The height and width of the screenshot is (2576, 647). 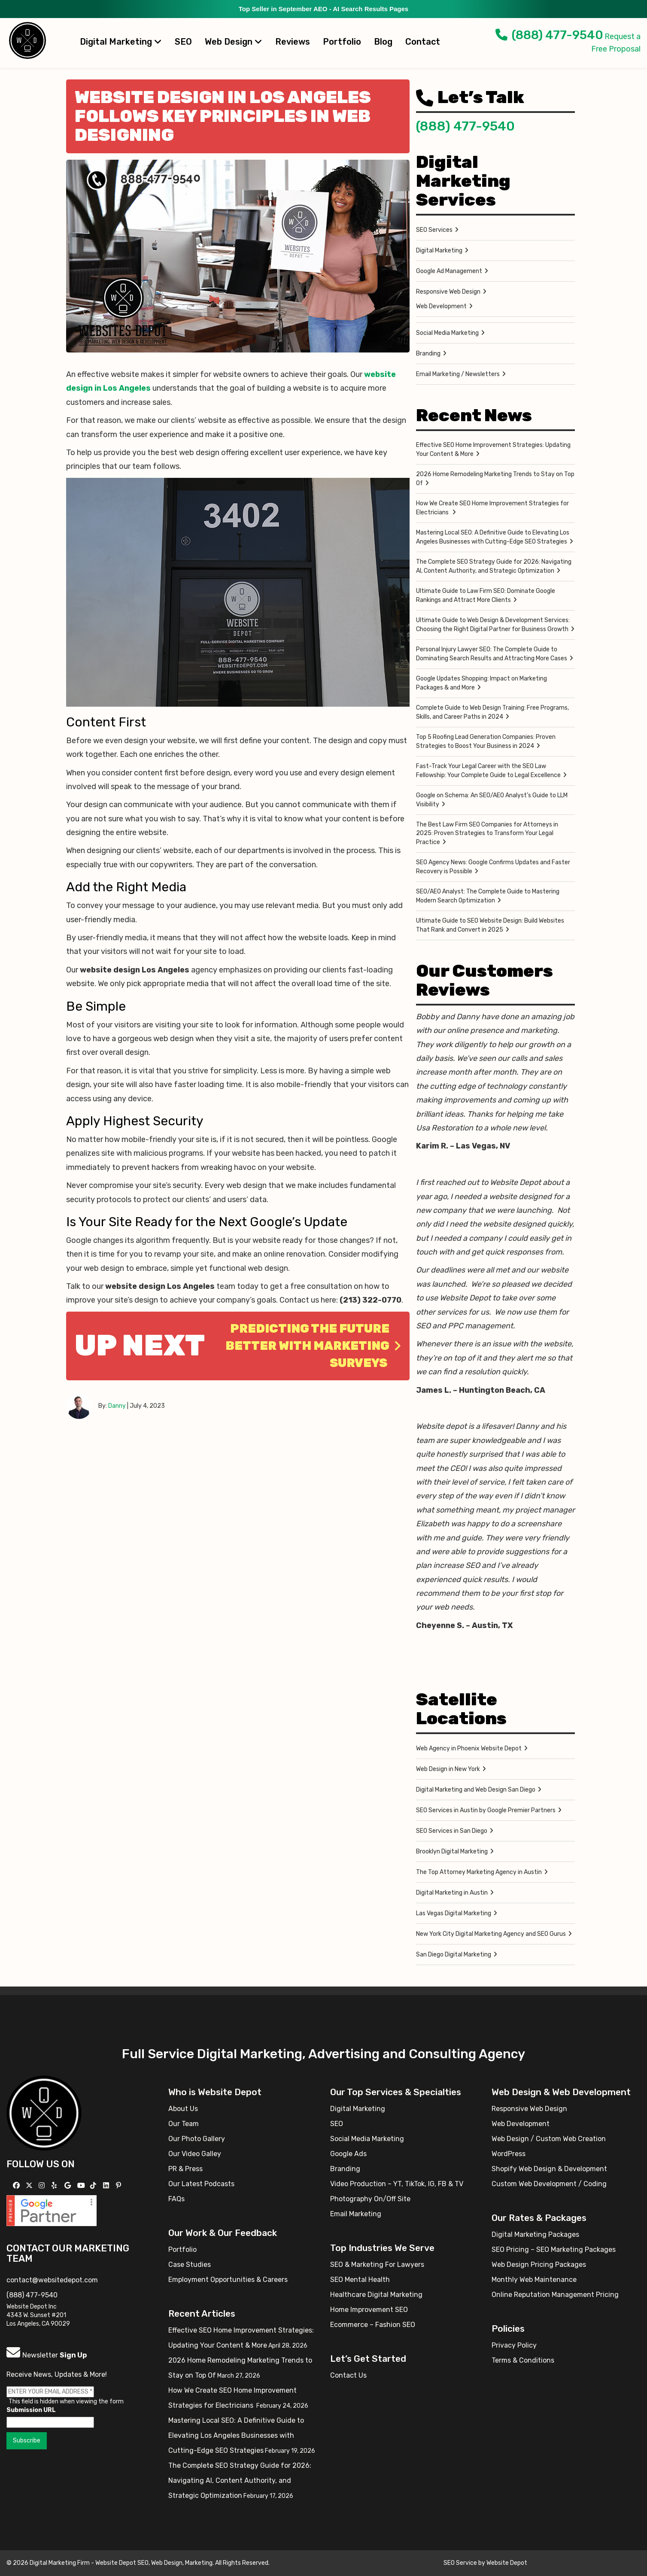 I want to click on About Us, so click(x=183, y=2109).